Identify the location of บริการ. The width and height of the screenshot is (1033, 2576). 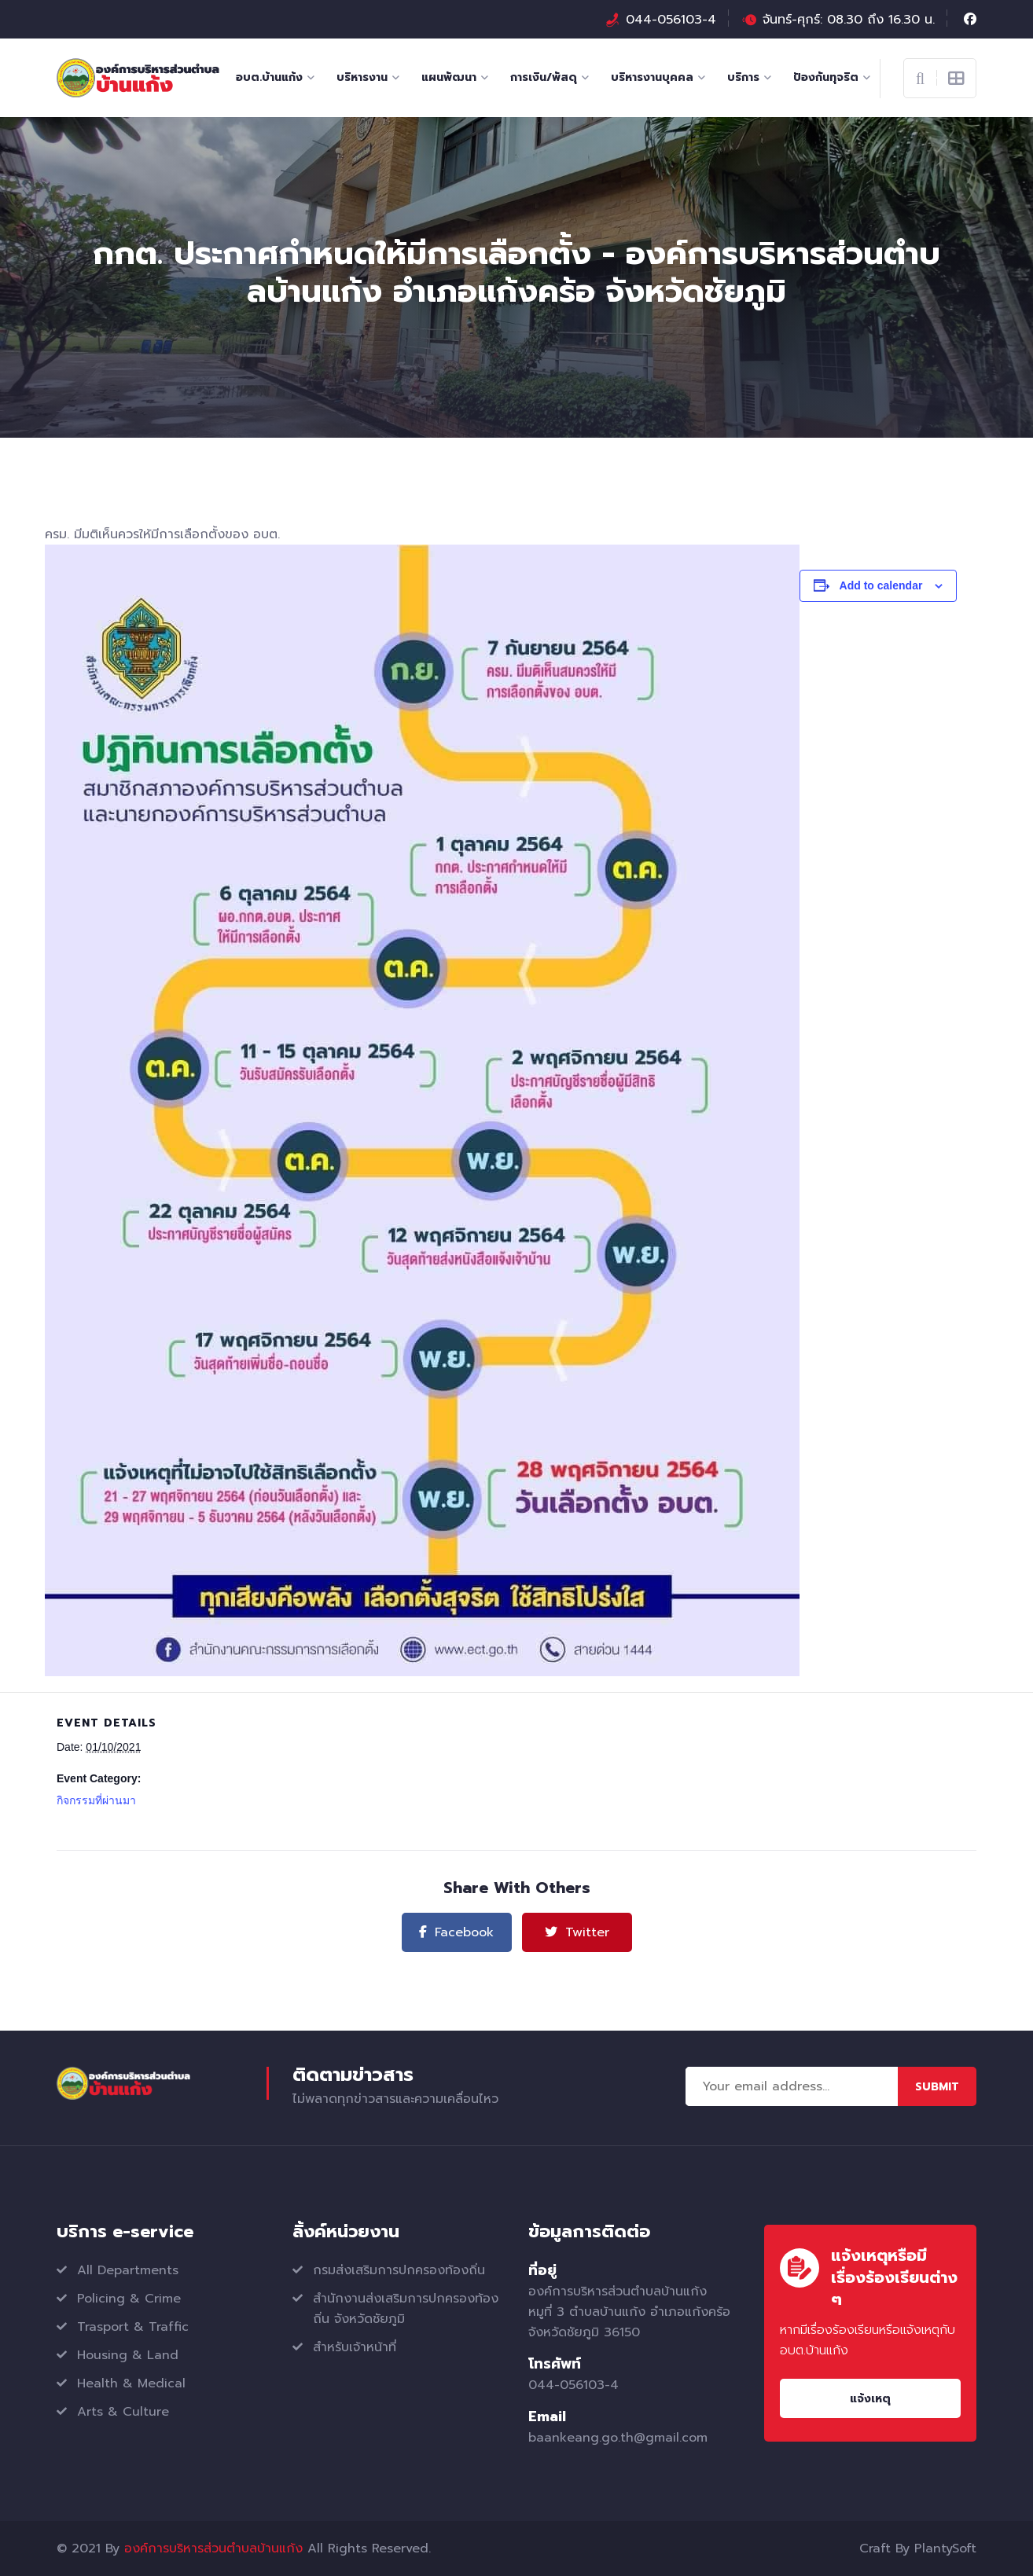
(743, 77).